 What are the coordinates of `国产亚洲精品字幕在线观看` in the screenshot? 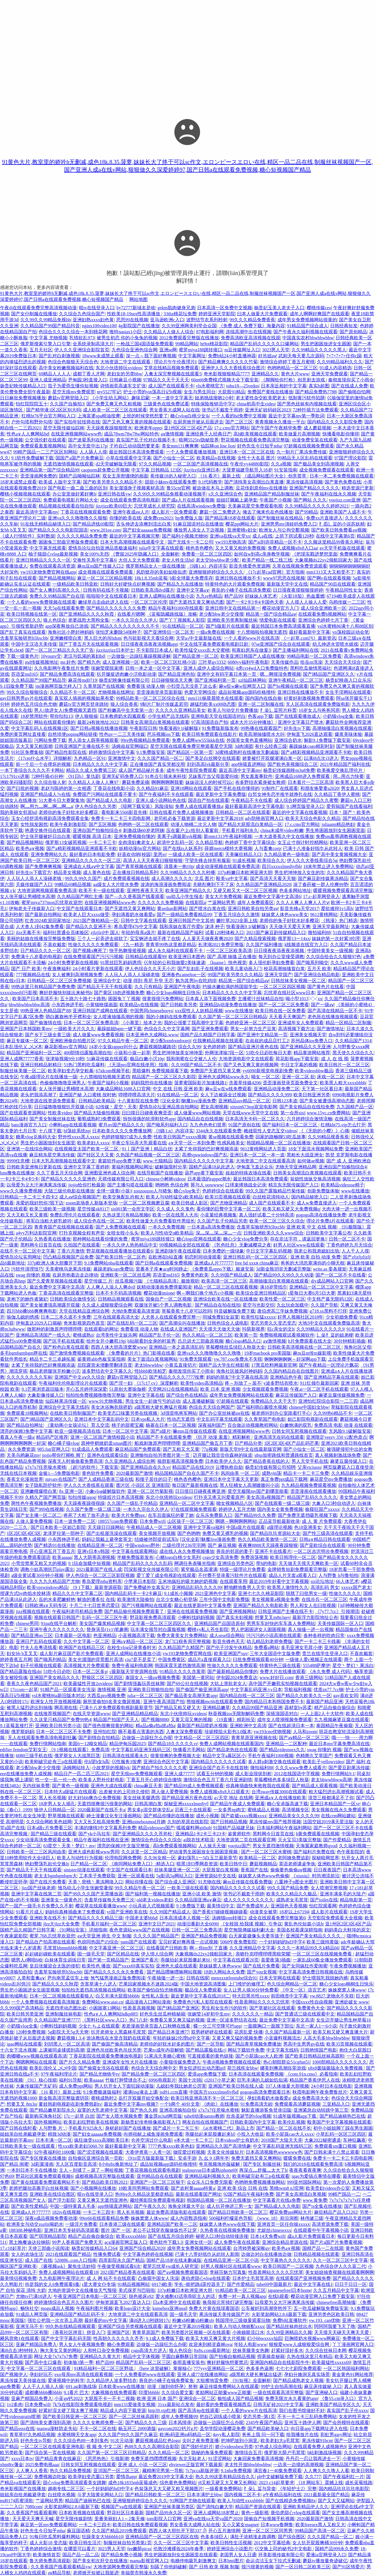 It's located at (331, 1377).